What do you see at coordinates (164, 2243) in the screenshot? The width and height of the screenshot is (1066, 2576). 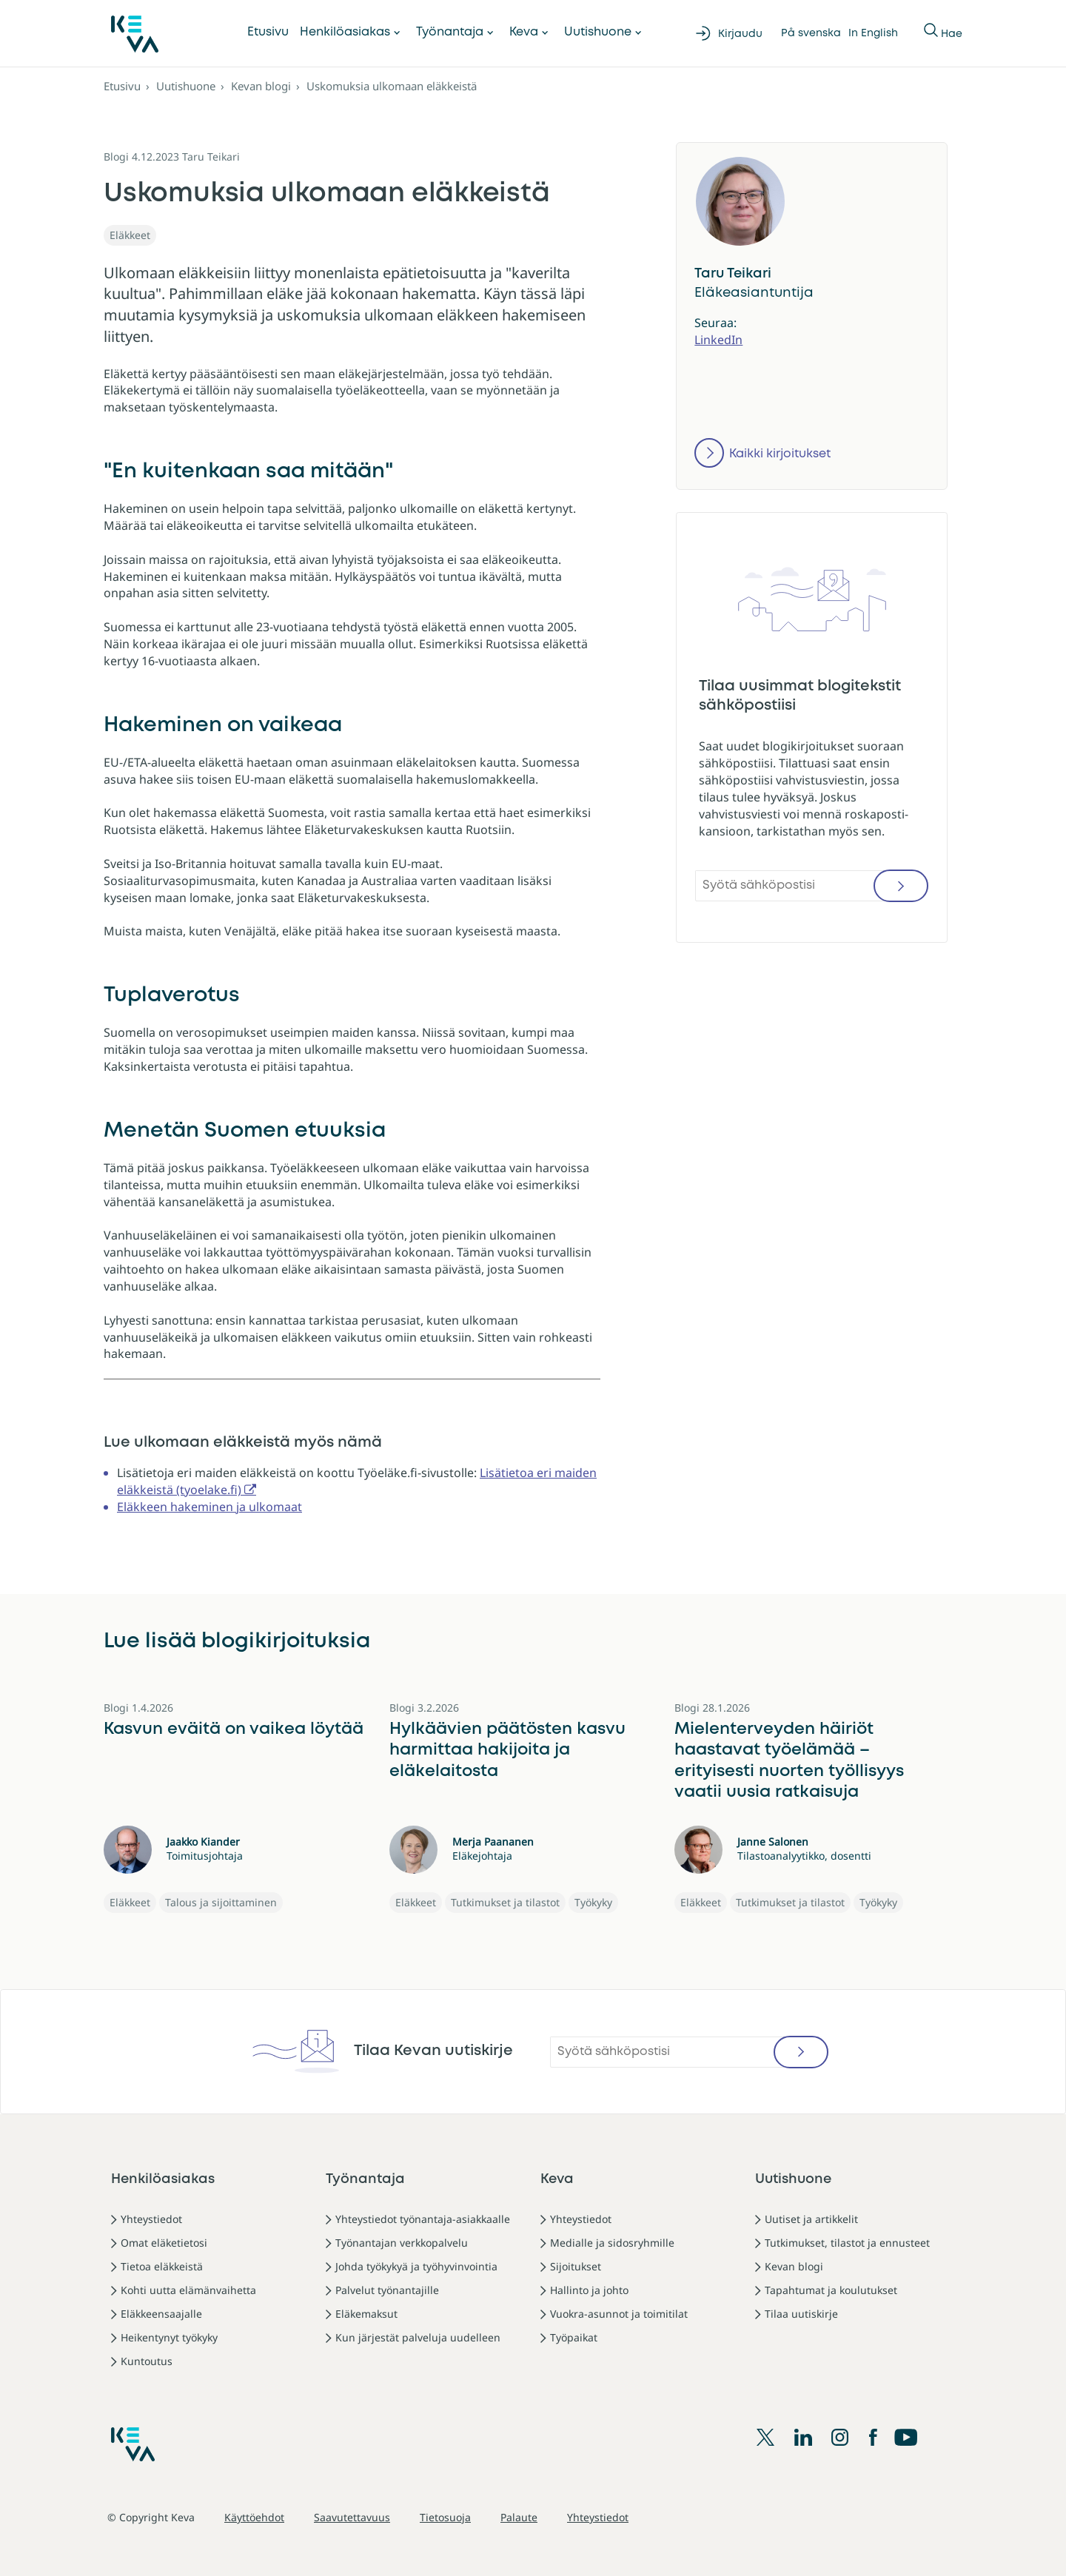 I see `Omat eläketietosi` at bounding box center [164, 2243].